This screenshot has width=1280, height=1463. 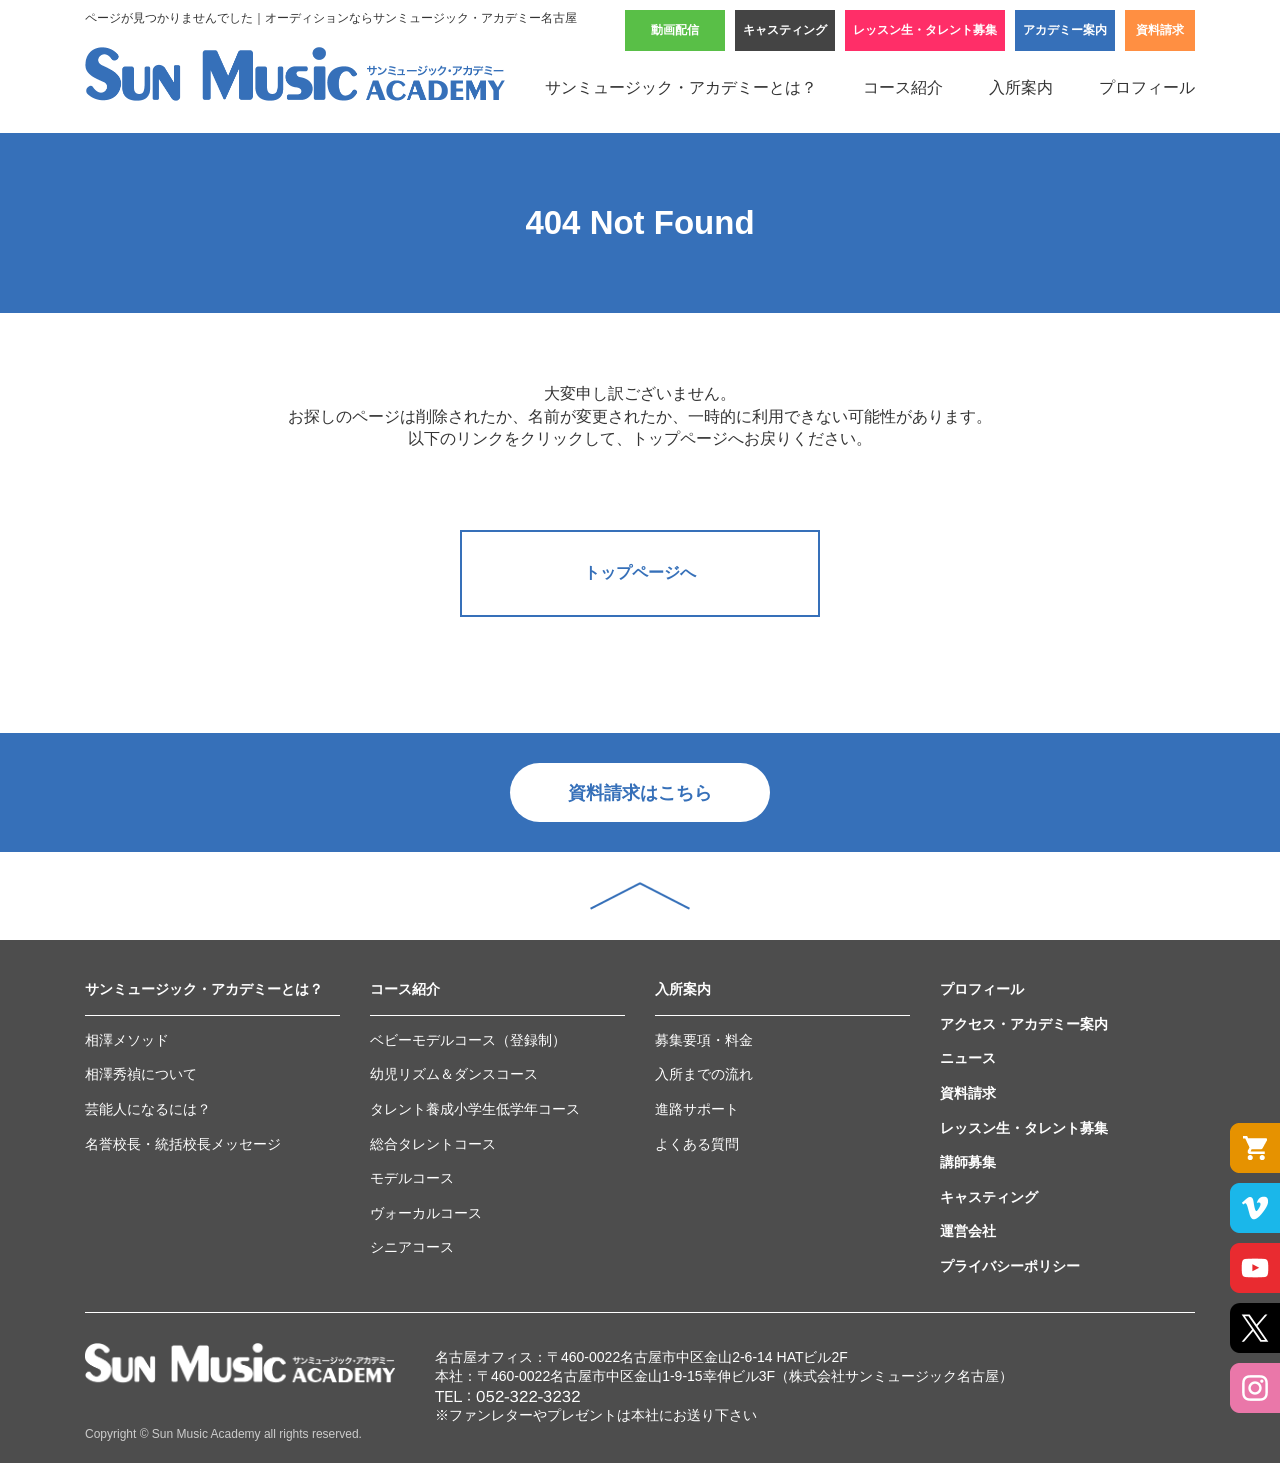 I want to click on ニュース, so click(x=968, y=1058).